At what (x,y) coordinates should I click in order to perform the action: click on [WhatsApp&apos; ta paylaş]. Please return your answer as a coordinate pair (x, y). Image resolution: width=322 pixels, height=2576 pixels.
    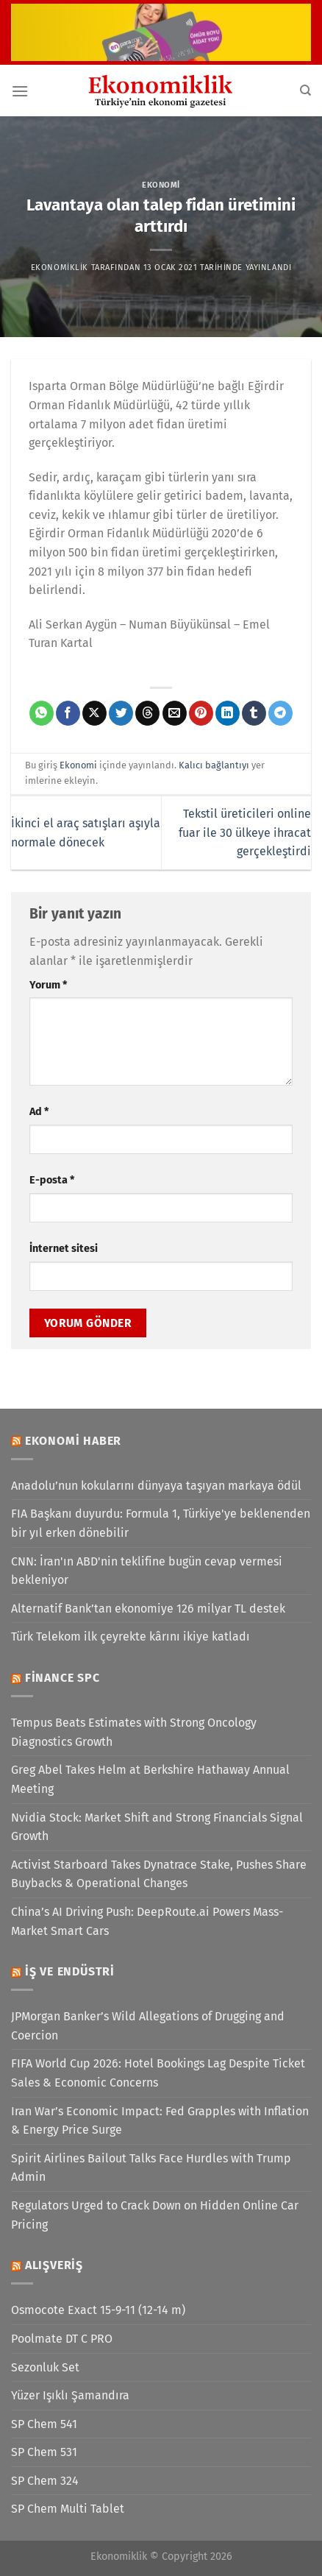
    Looking at the image, I should click on (41, 713).